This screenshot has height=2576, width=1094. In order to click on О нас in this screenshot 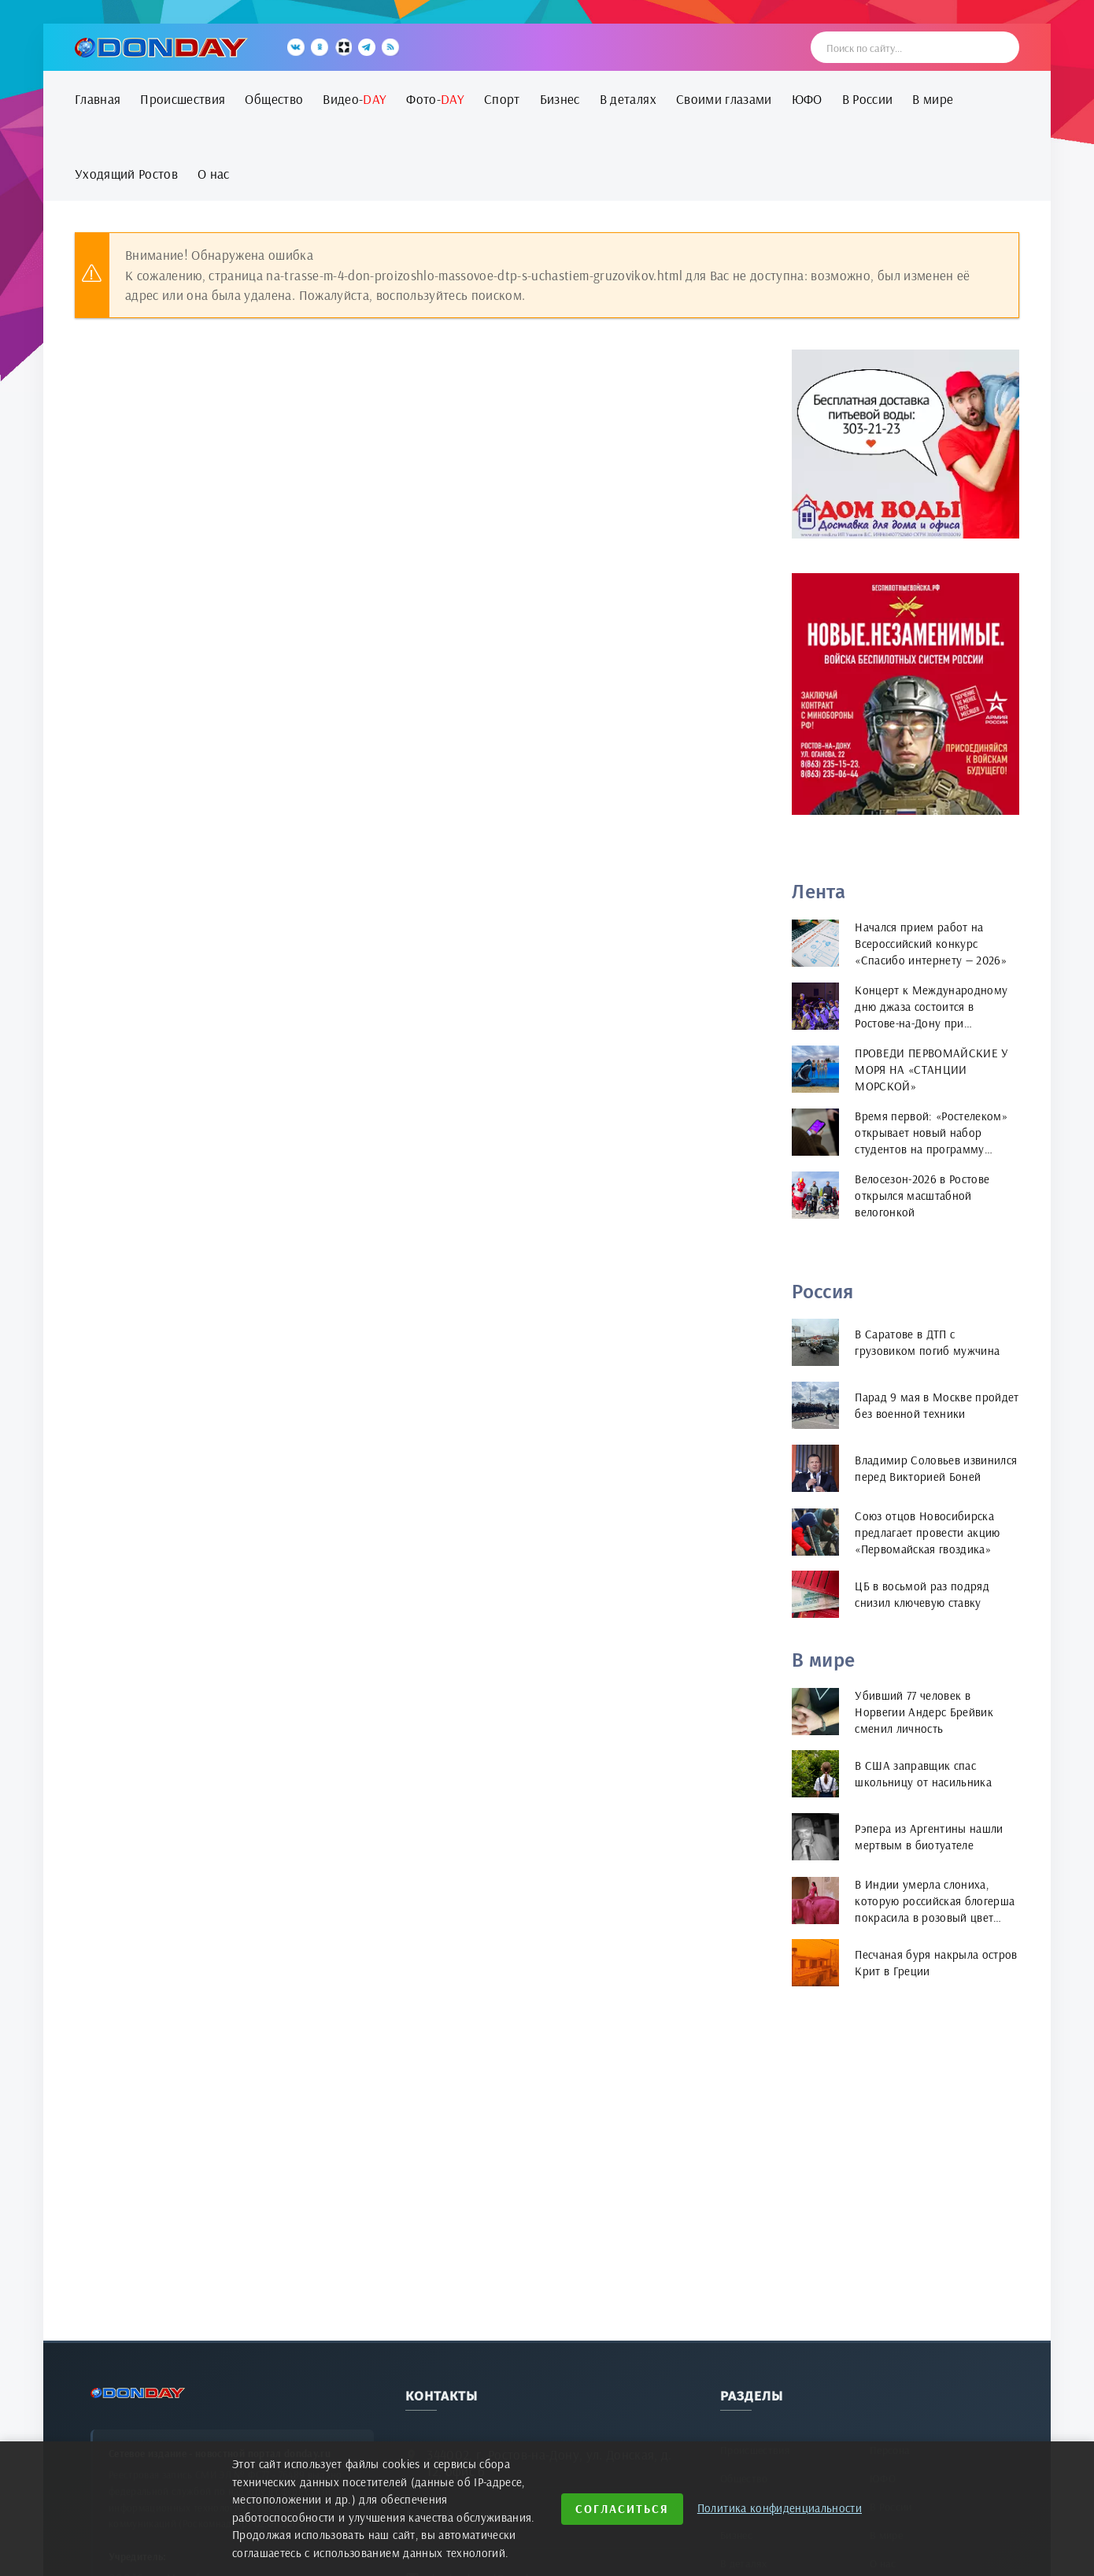, I will do `click(214, 173)`.